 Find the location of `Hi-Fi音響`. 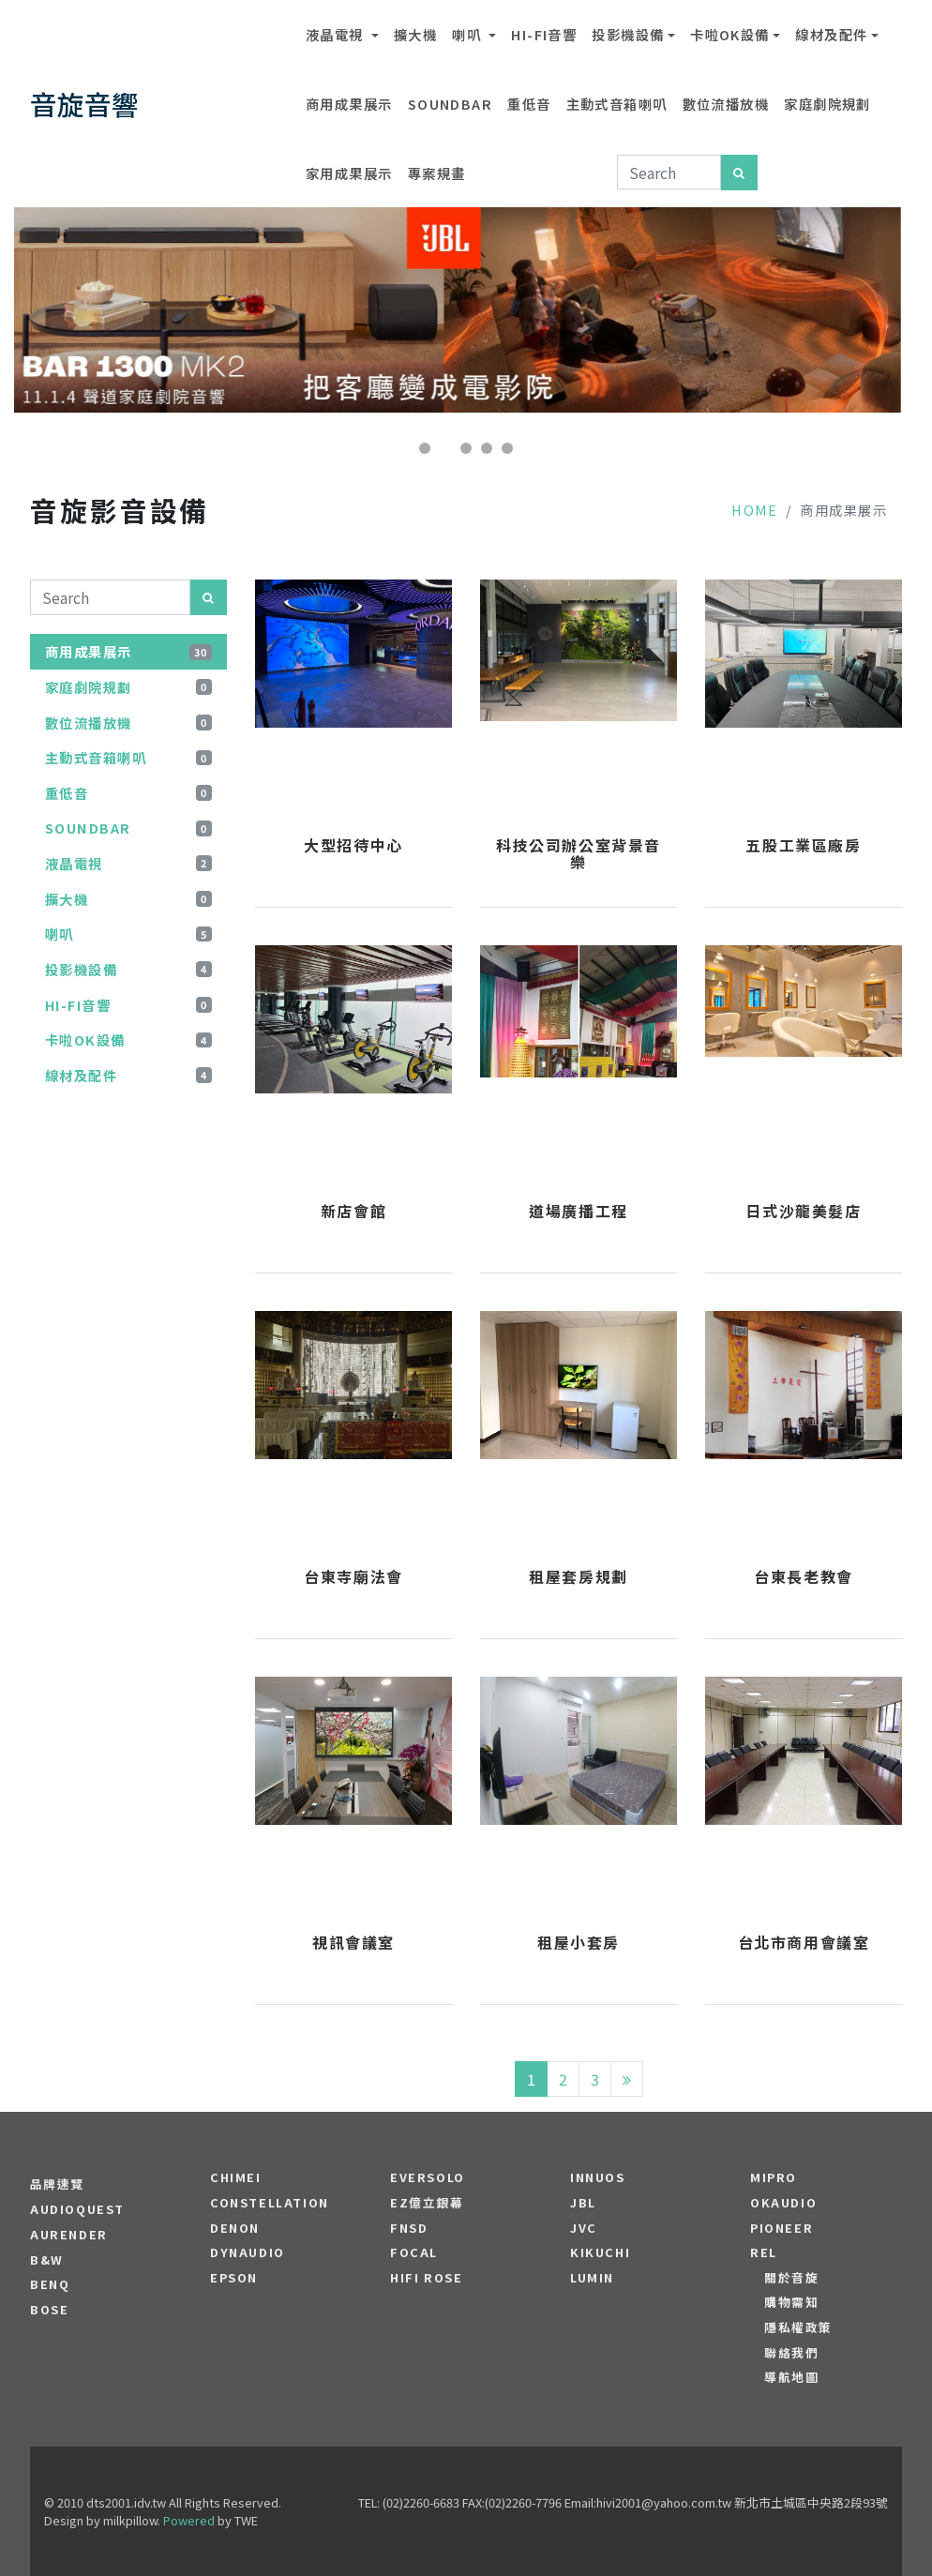

Hi-Fi音響 is located at coordinates (544, 34).